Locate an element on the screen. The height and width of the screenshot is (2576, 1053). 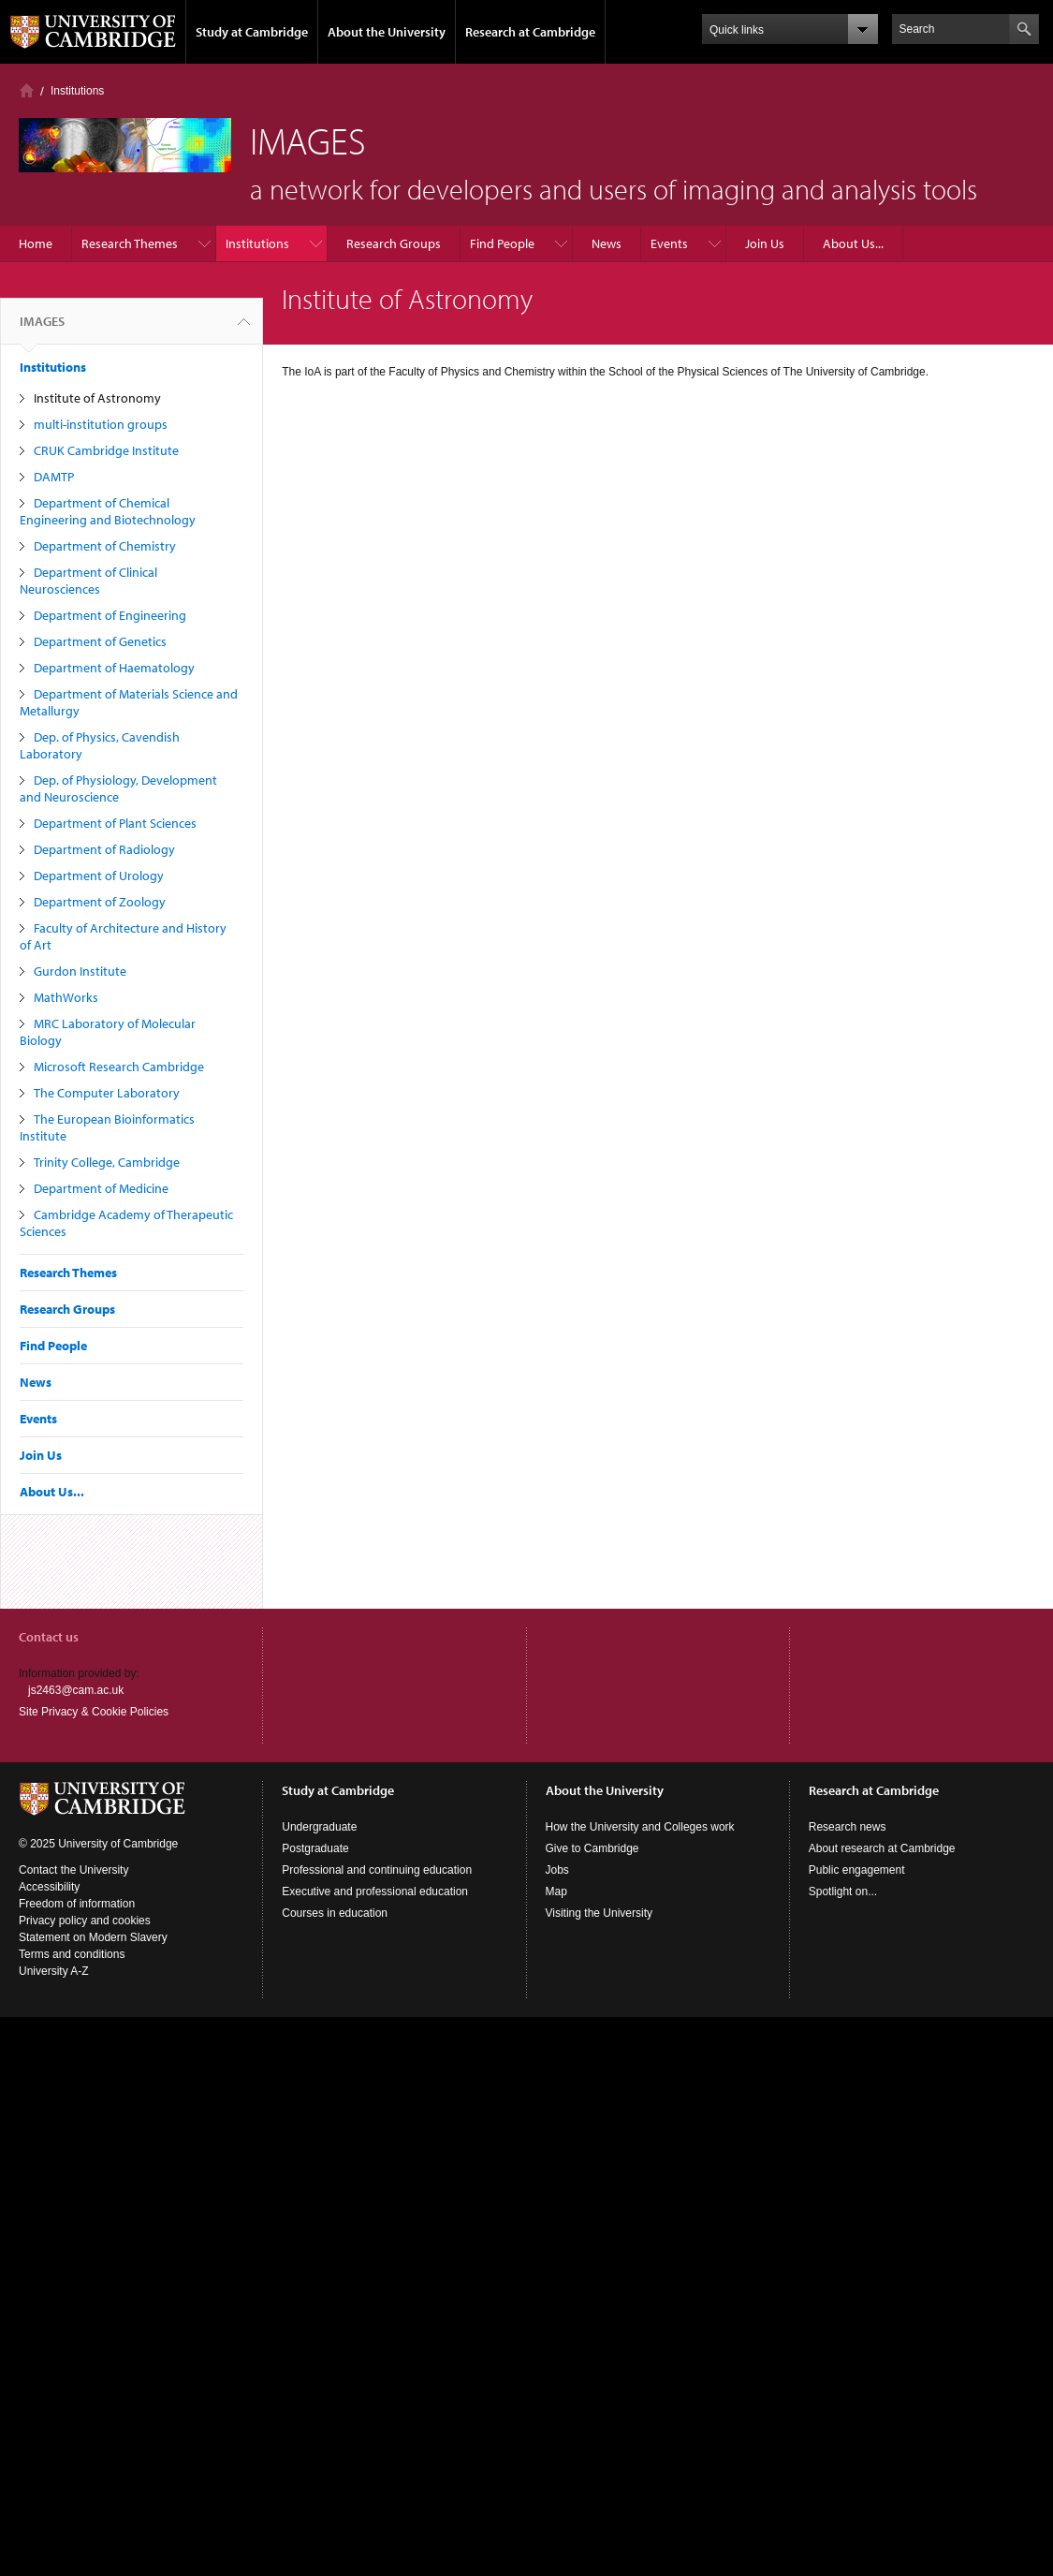
Professional and continuing education is located at coordinates (377, 1870).